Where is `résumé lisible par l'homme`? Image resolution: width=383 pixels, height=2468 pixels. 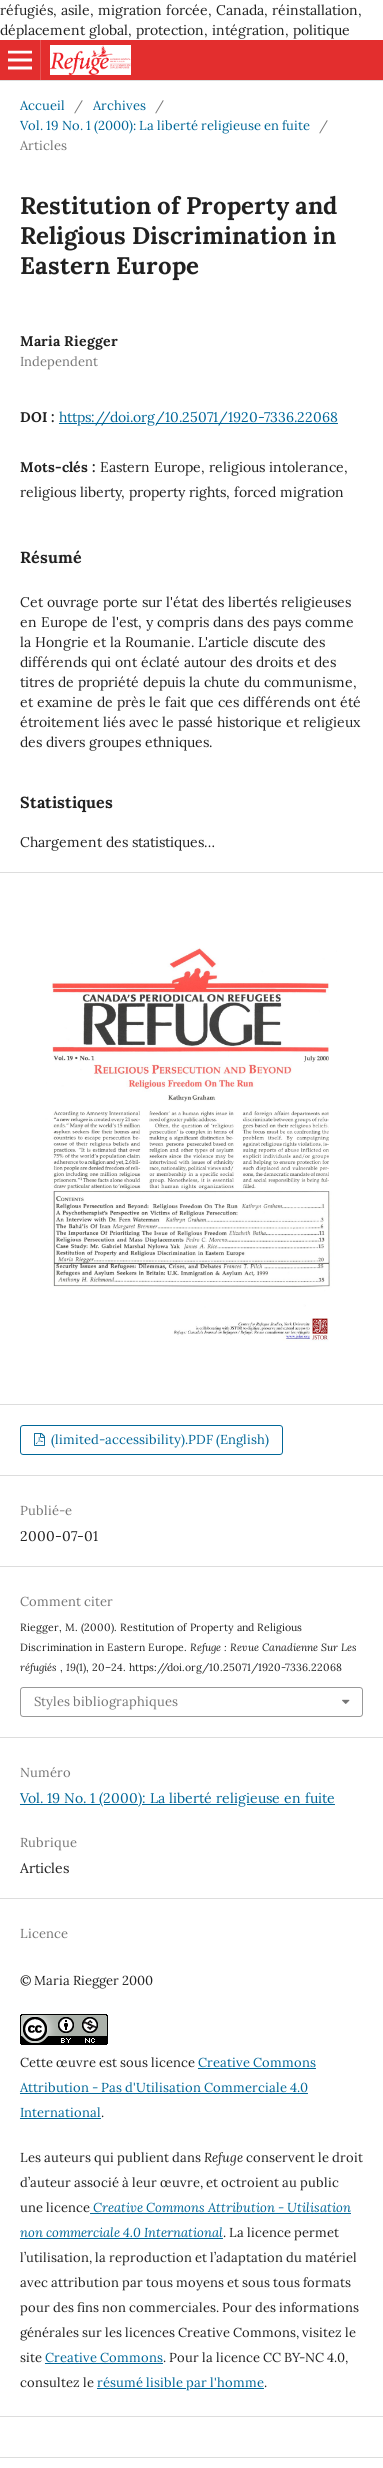
résumé lisible par l'homme is located at coordinates (180, 2382).